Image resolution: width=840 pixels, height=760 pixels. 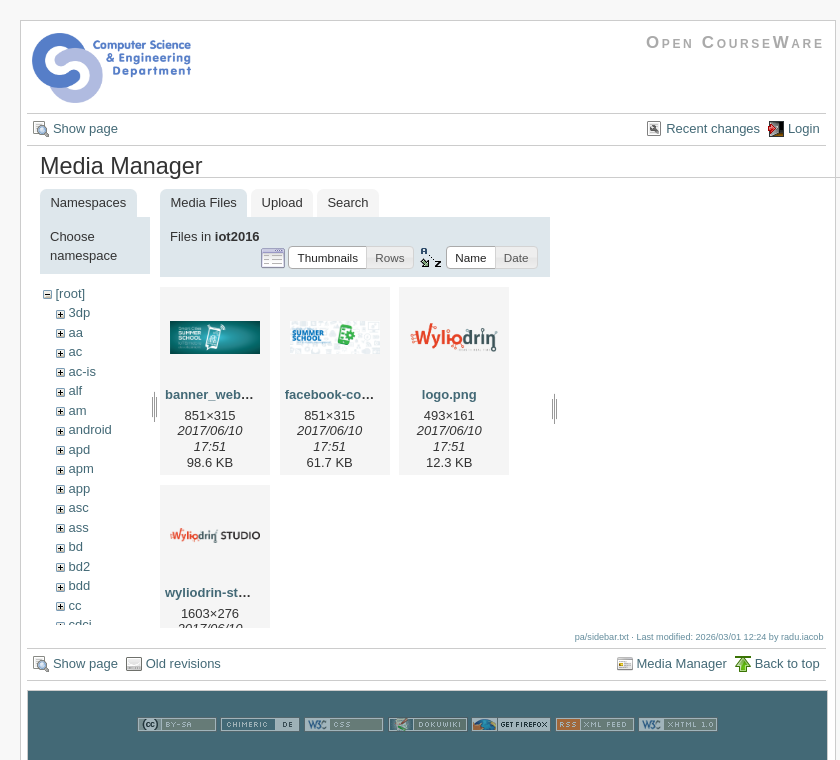 I want to click on Show page, so click(x=85, y=128).